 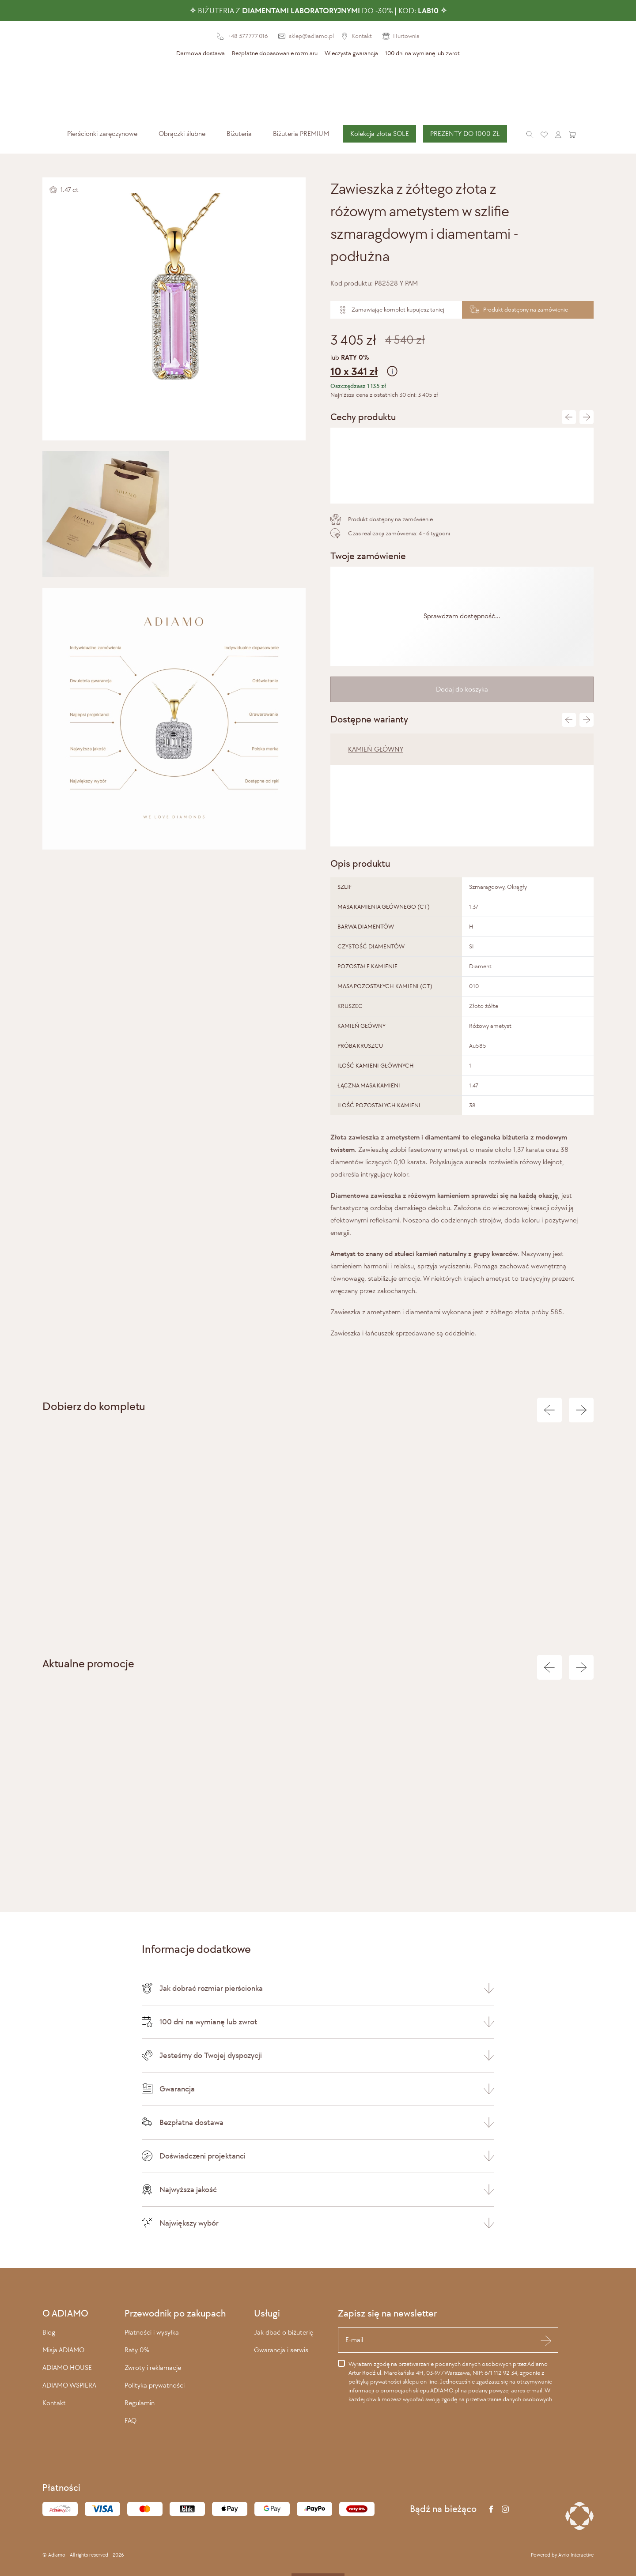 I want to click on lub, so click(x=462, y=366).